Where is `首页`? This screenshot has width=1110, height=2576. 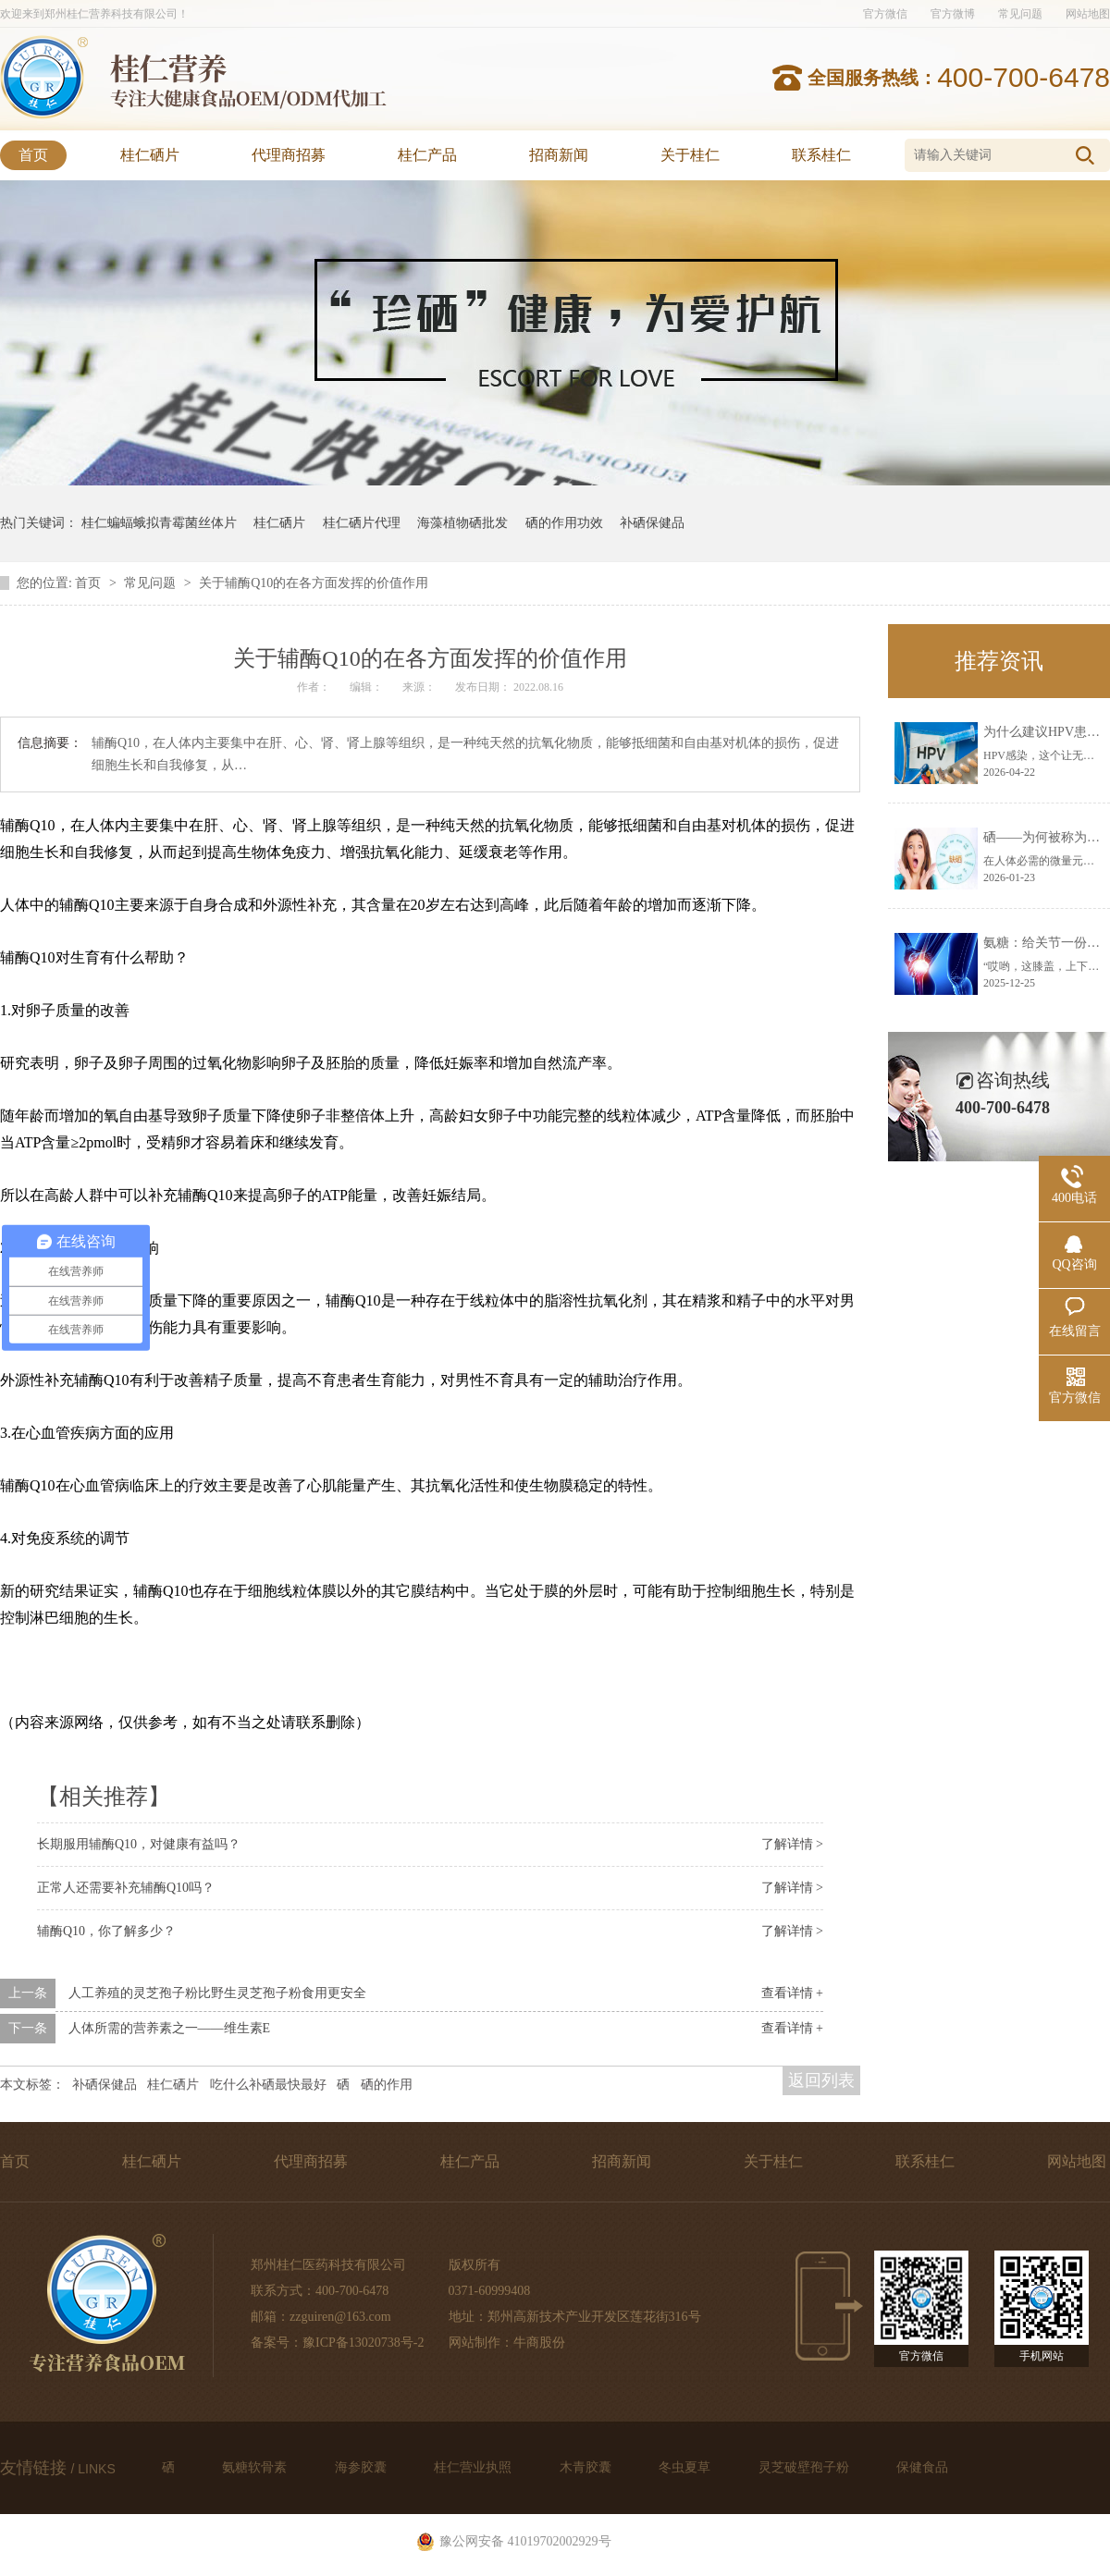
首页 is located at coordinates (33, 155).